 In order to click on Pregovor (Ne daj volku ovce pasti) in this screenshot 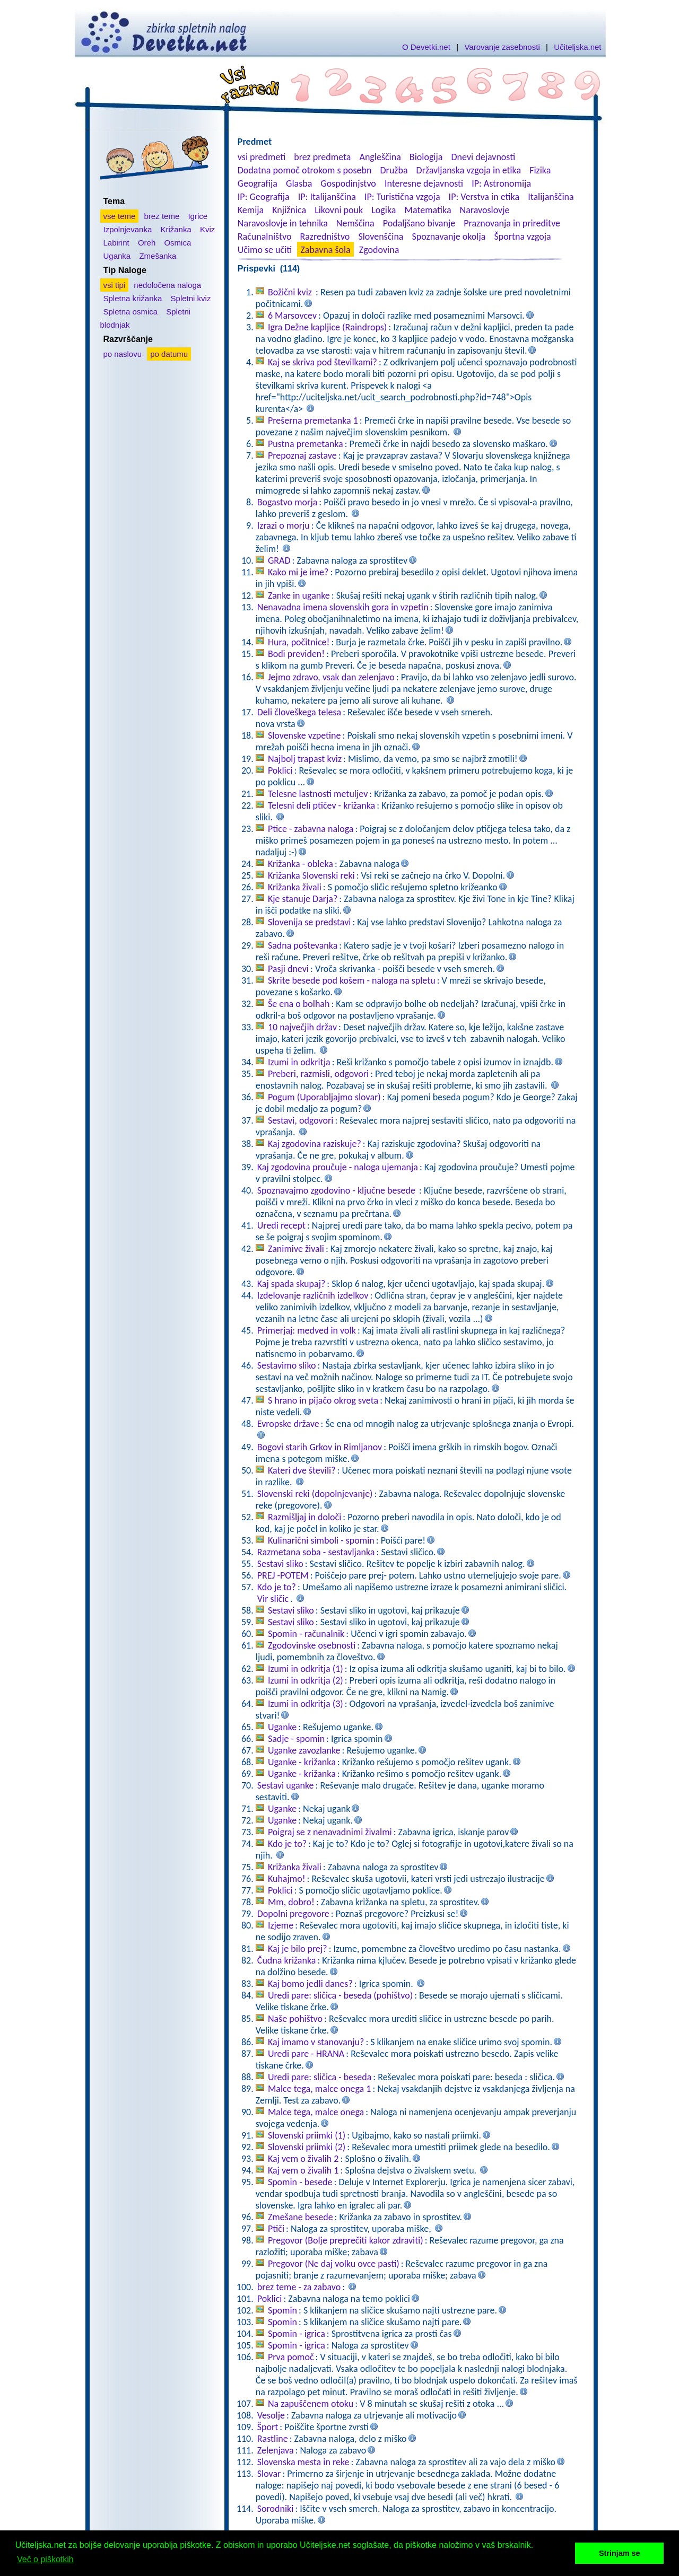, I will do `click(333, 2264)`.